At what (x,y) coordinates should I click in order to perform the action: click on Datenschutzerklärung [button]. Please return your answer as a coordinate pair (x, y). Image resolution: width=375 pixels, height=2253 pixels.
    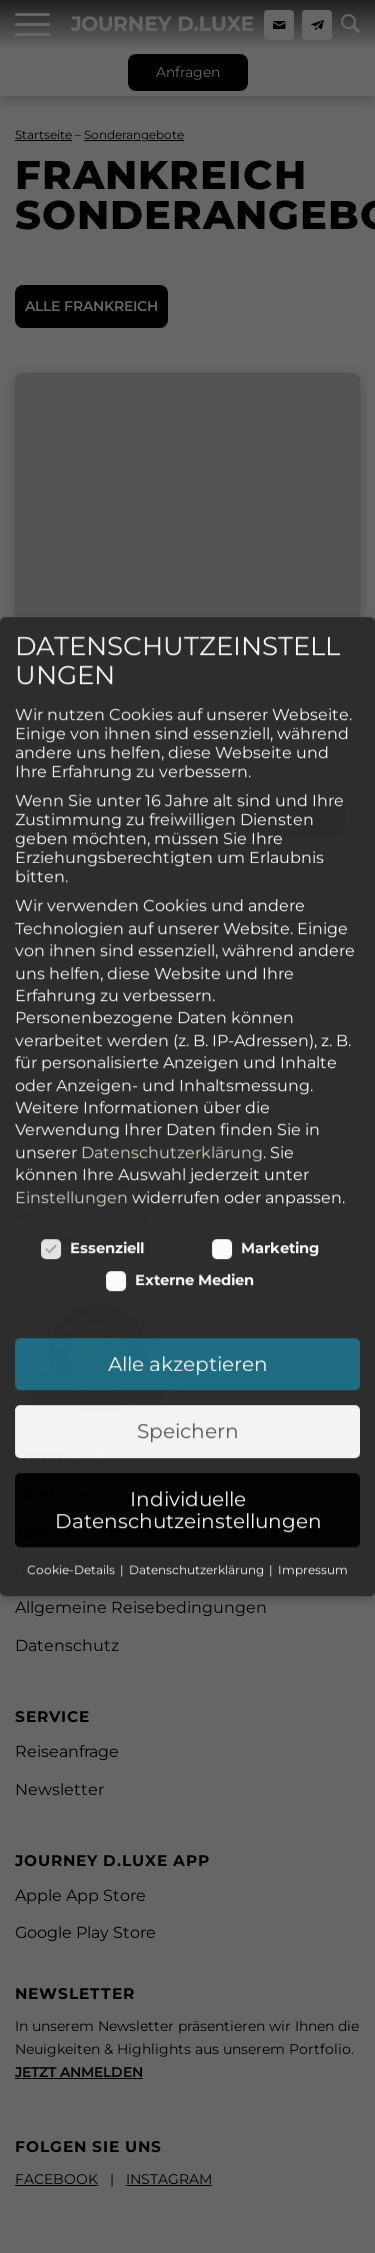
    Looking at the image, I should click on (198, 1426).